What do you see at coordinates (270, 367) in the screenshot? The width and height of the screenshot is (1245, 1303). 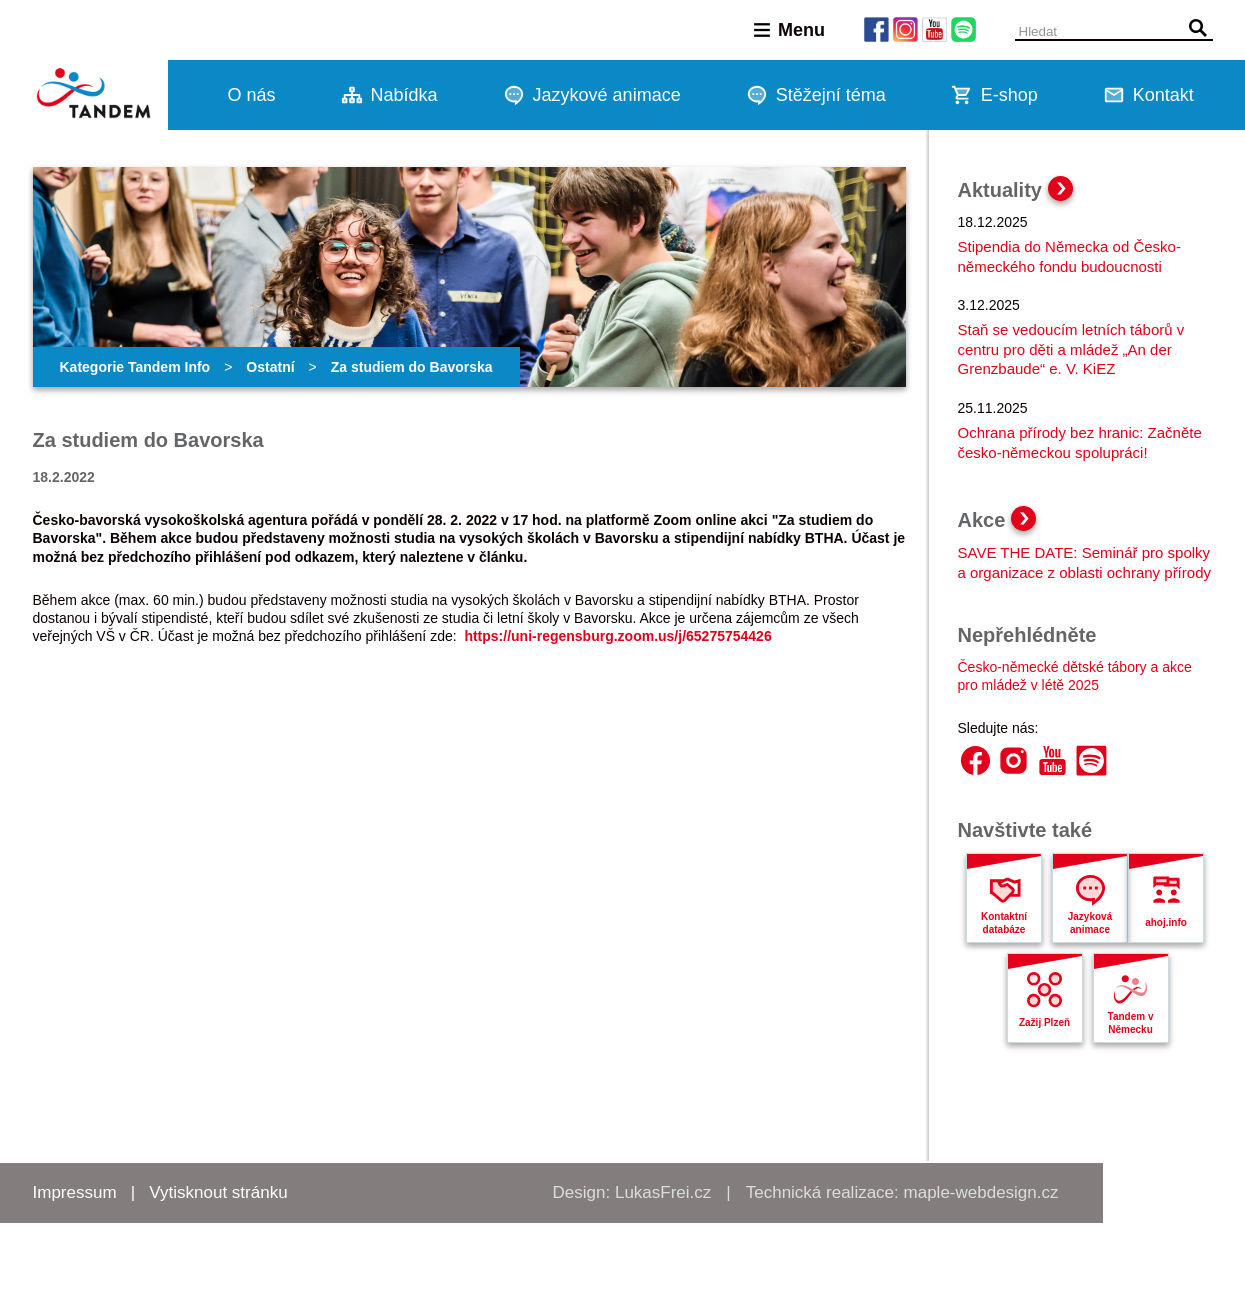 I see `Ostatní` at bounding box center [270, 367].